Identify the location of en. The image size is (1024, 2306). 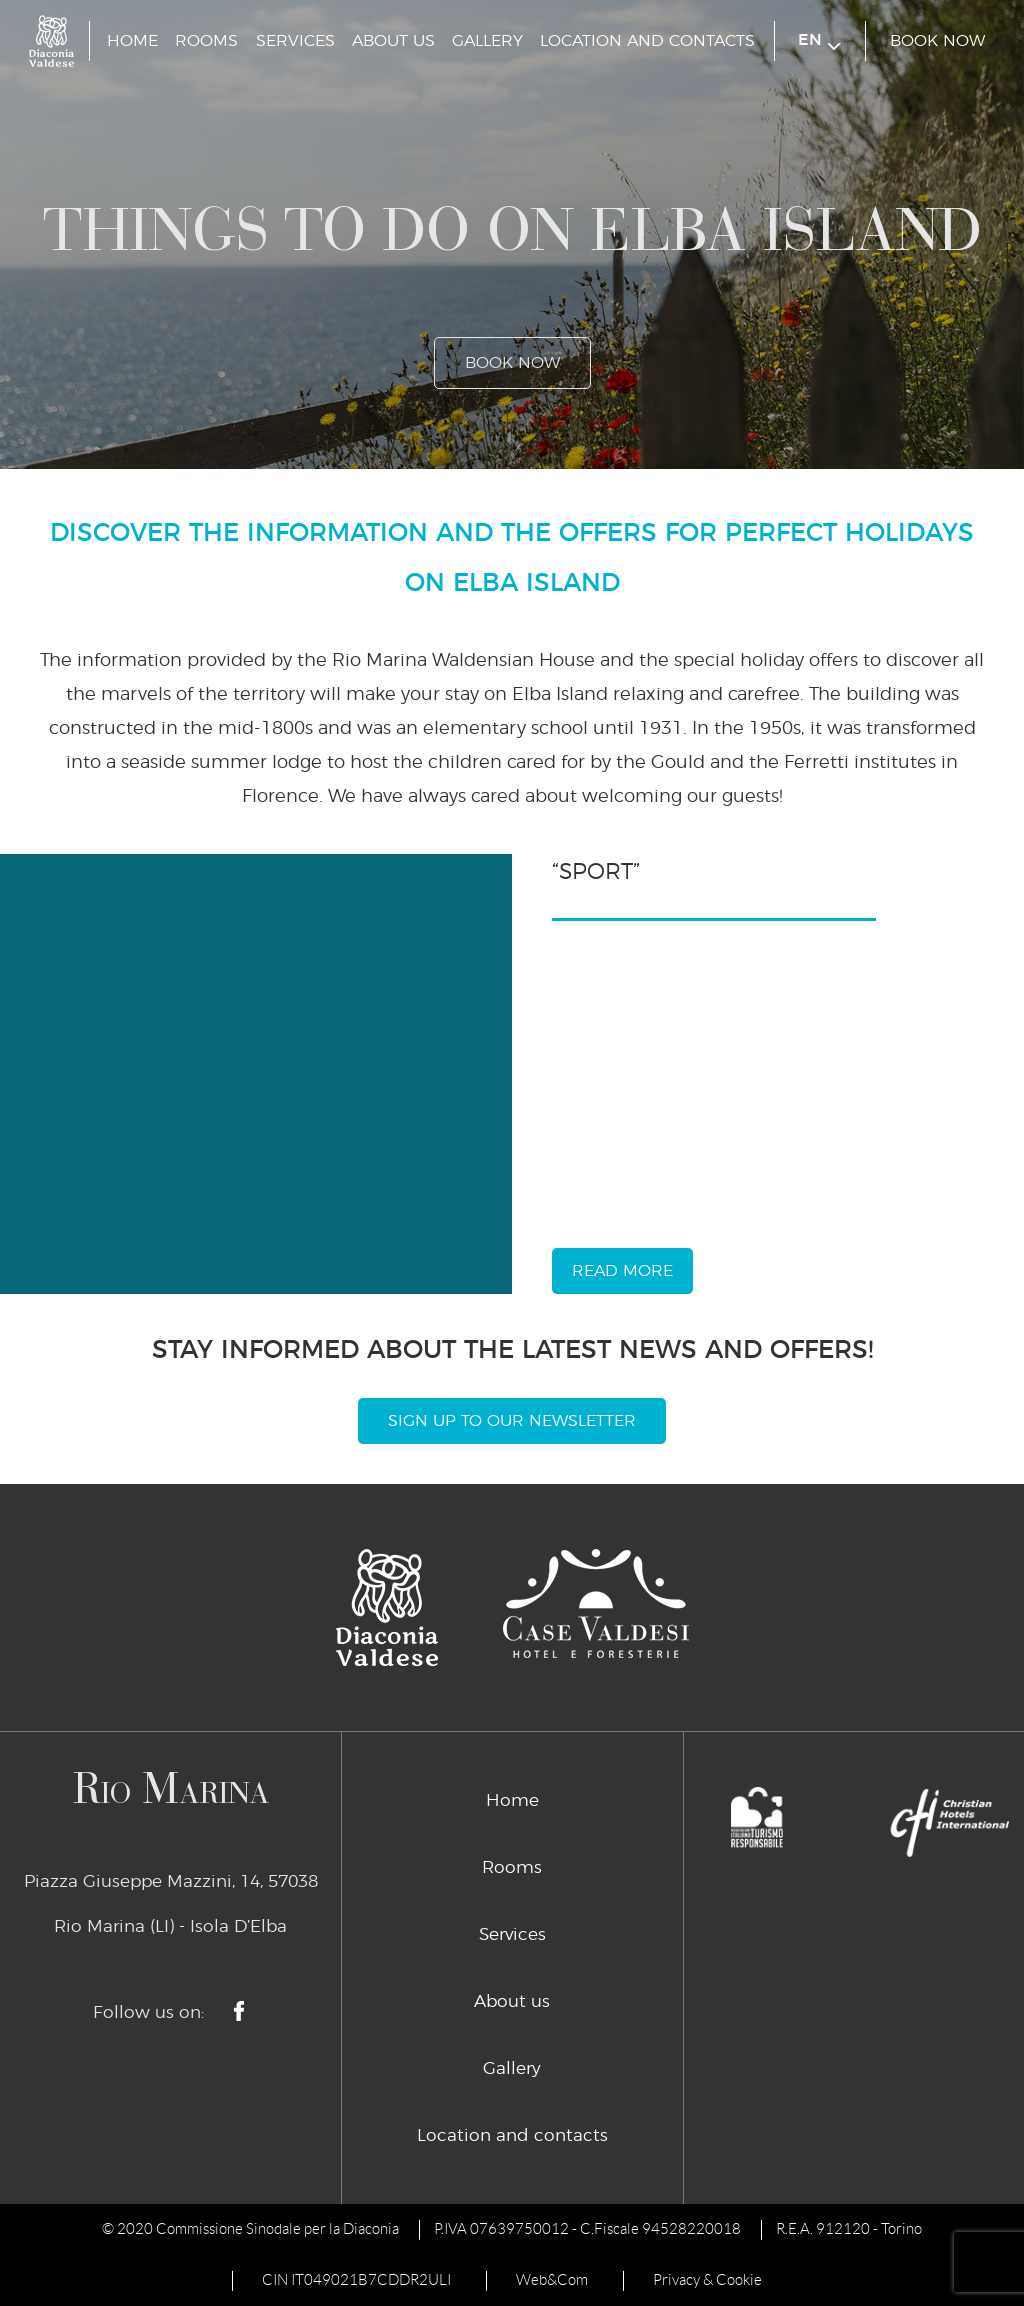
(819, 41).